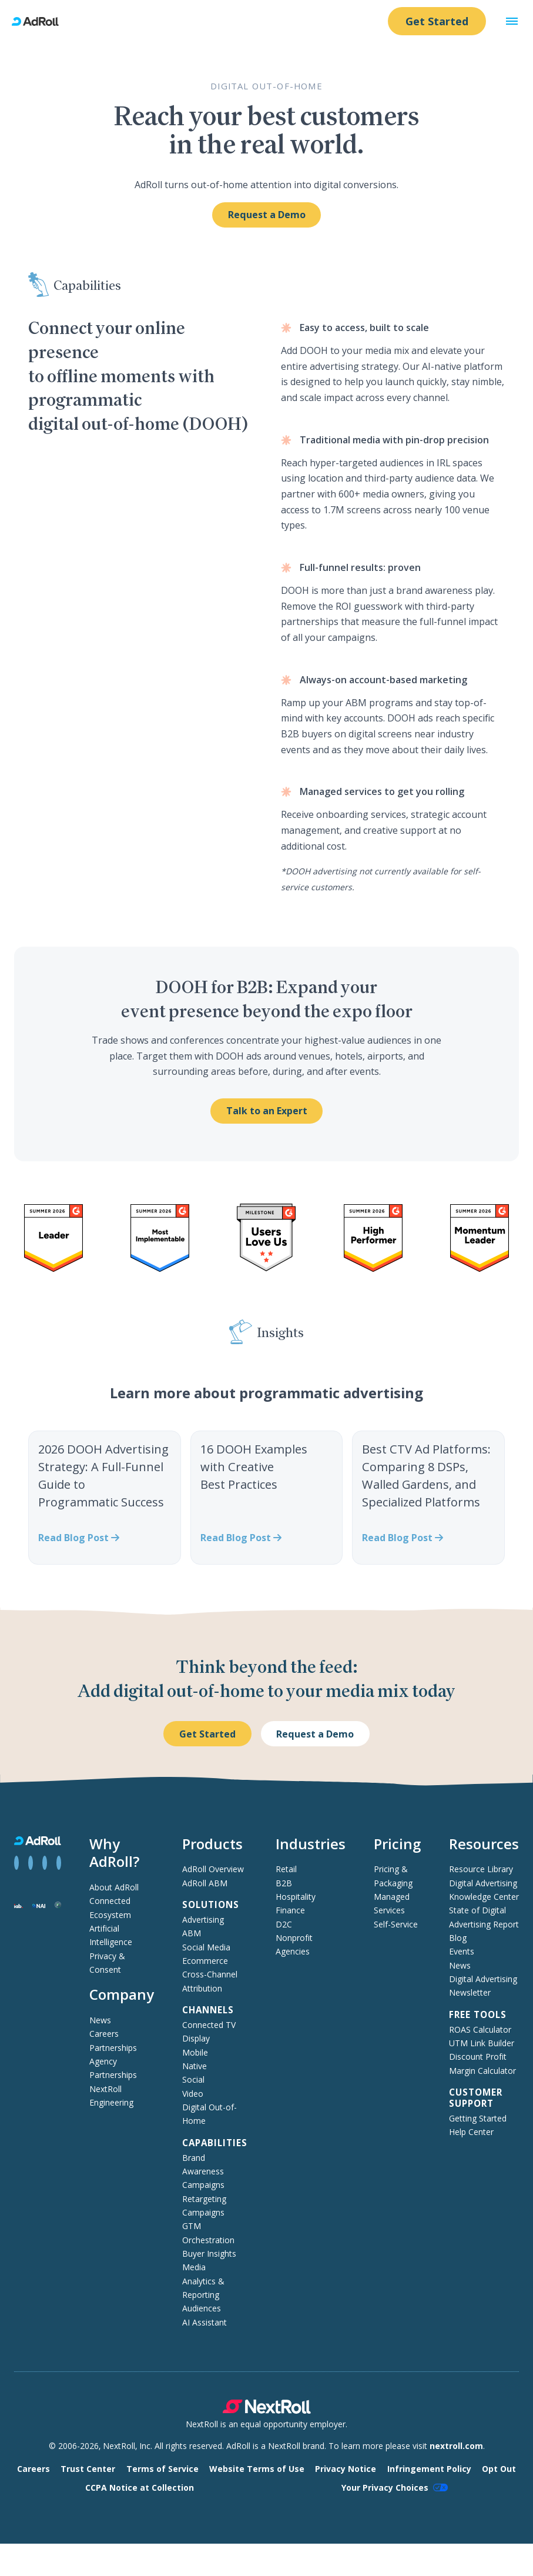 Image resolution: width=533 pixels, height=2576 pixels. Describe the element at coordinates (201, 2308) in the screenshot. I see `Audiences` at that location.